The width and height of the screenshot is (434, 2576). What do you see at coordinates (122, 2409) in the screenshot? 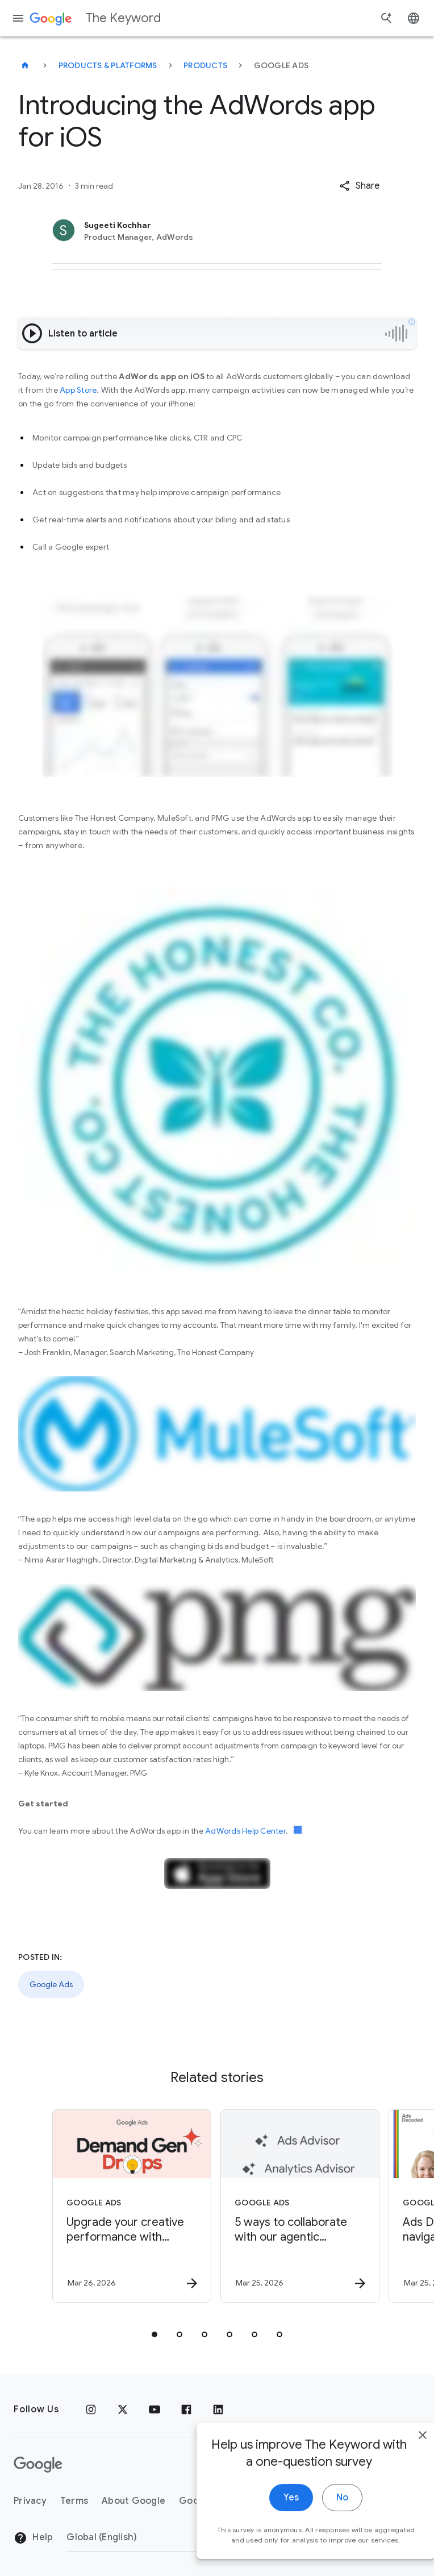
I see `[x.com]` at bounding box center [122, 2409].